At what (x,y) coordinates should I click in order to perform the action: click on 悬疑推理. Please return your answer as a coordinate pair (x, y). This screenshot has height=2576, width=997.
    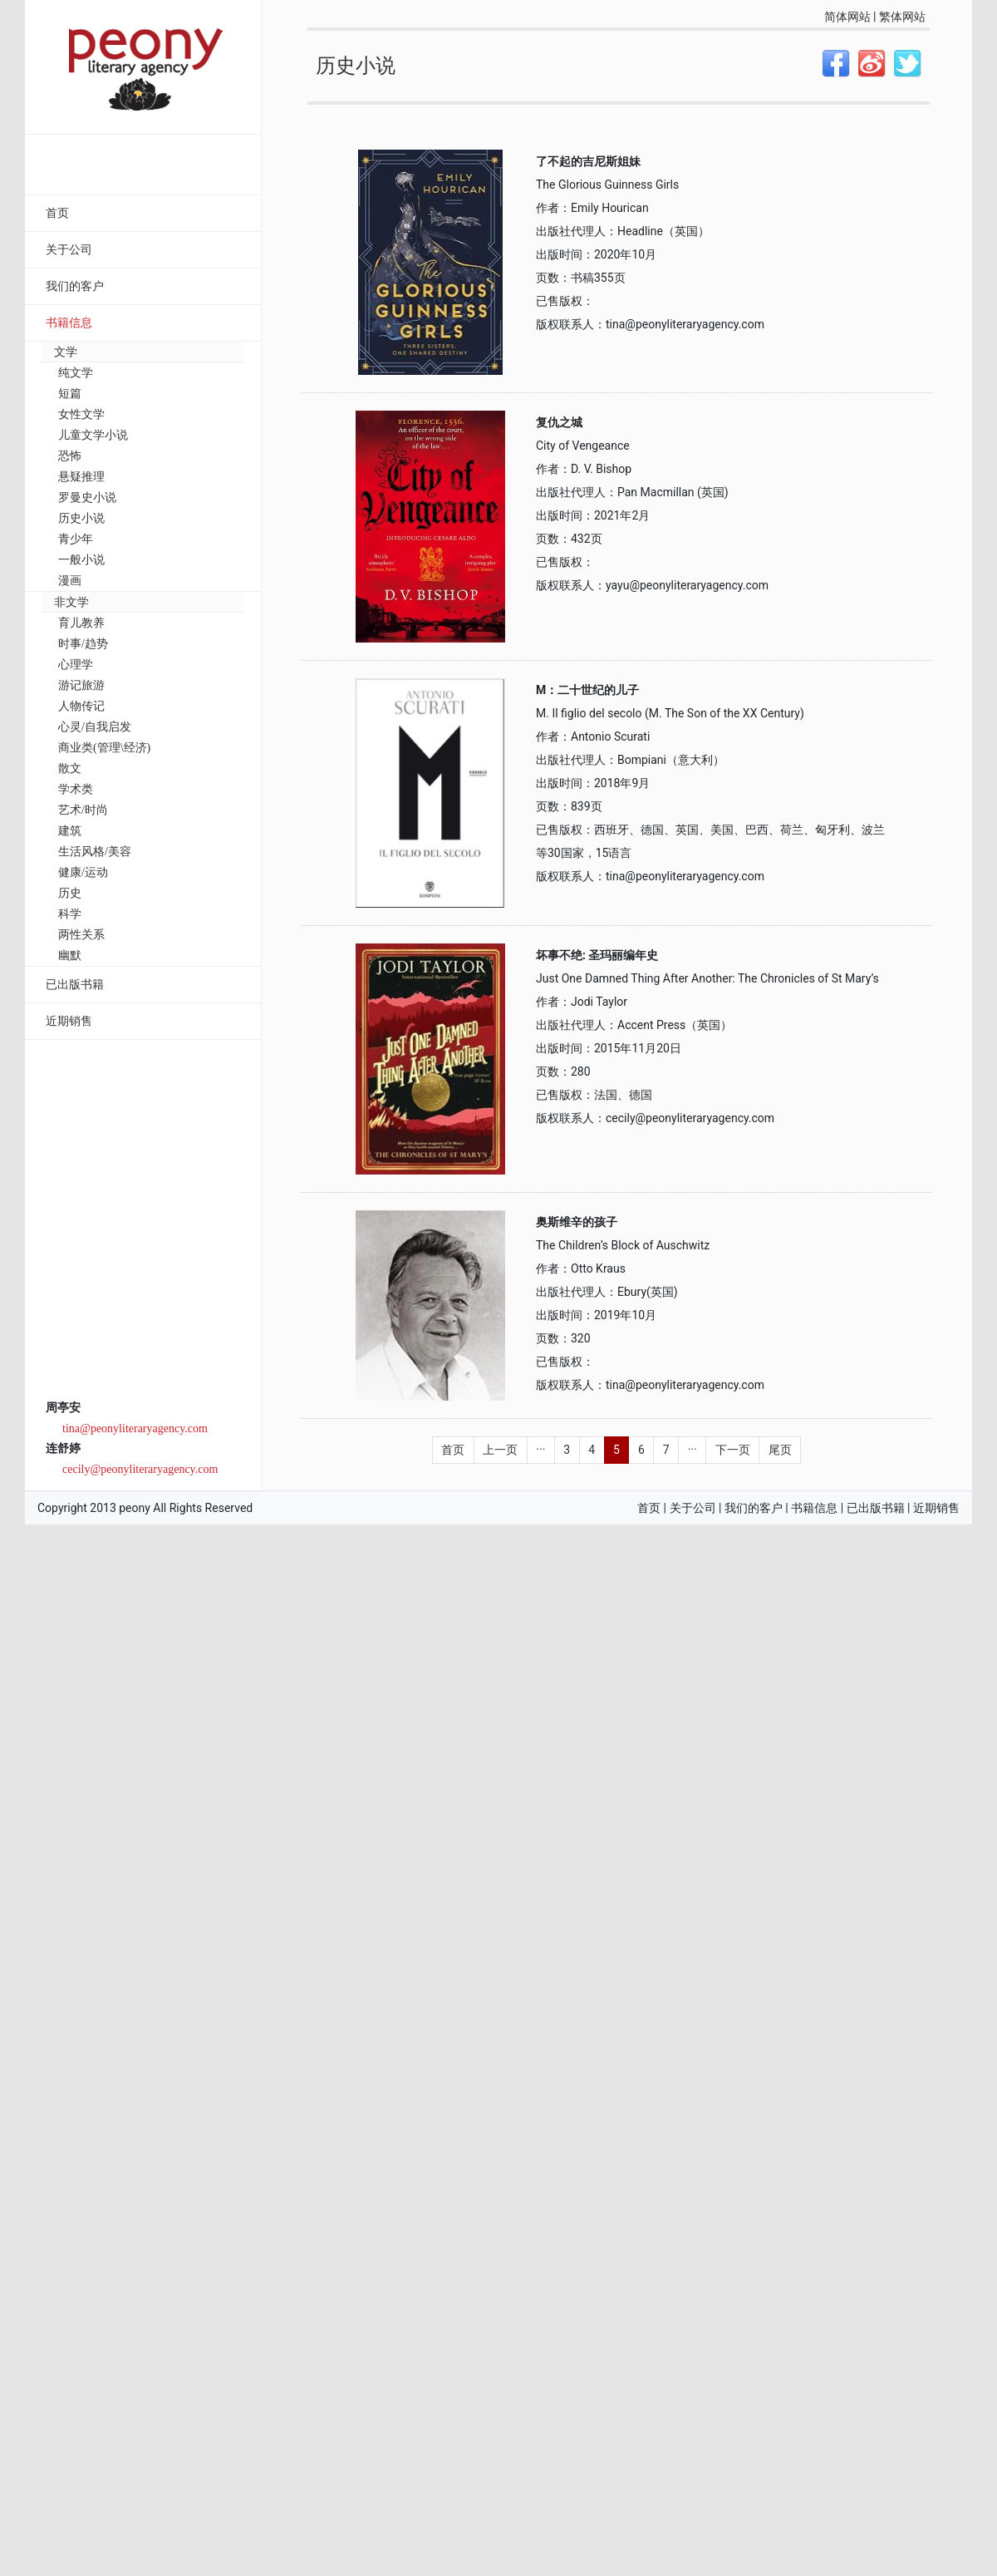
    Looking at the image, I should click on (81, 476).